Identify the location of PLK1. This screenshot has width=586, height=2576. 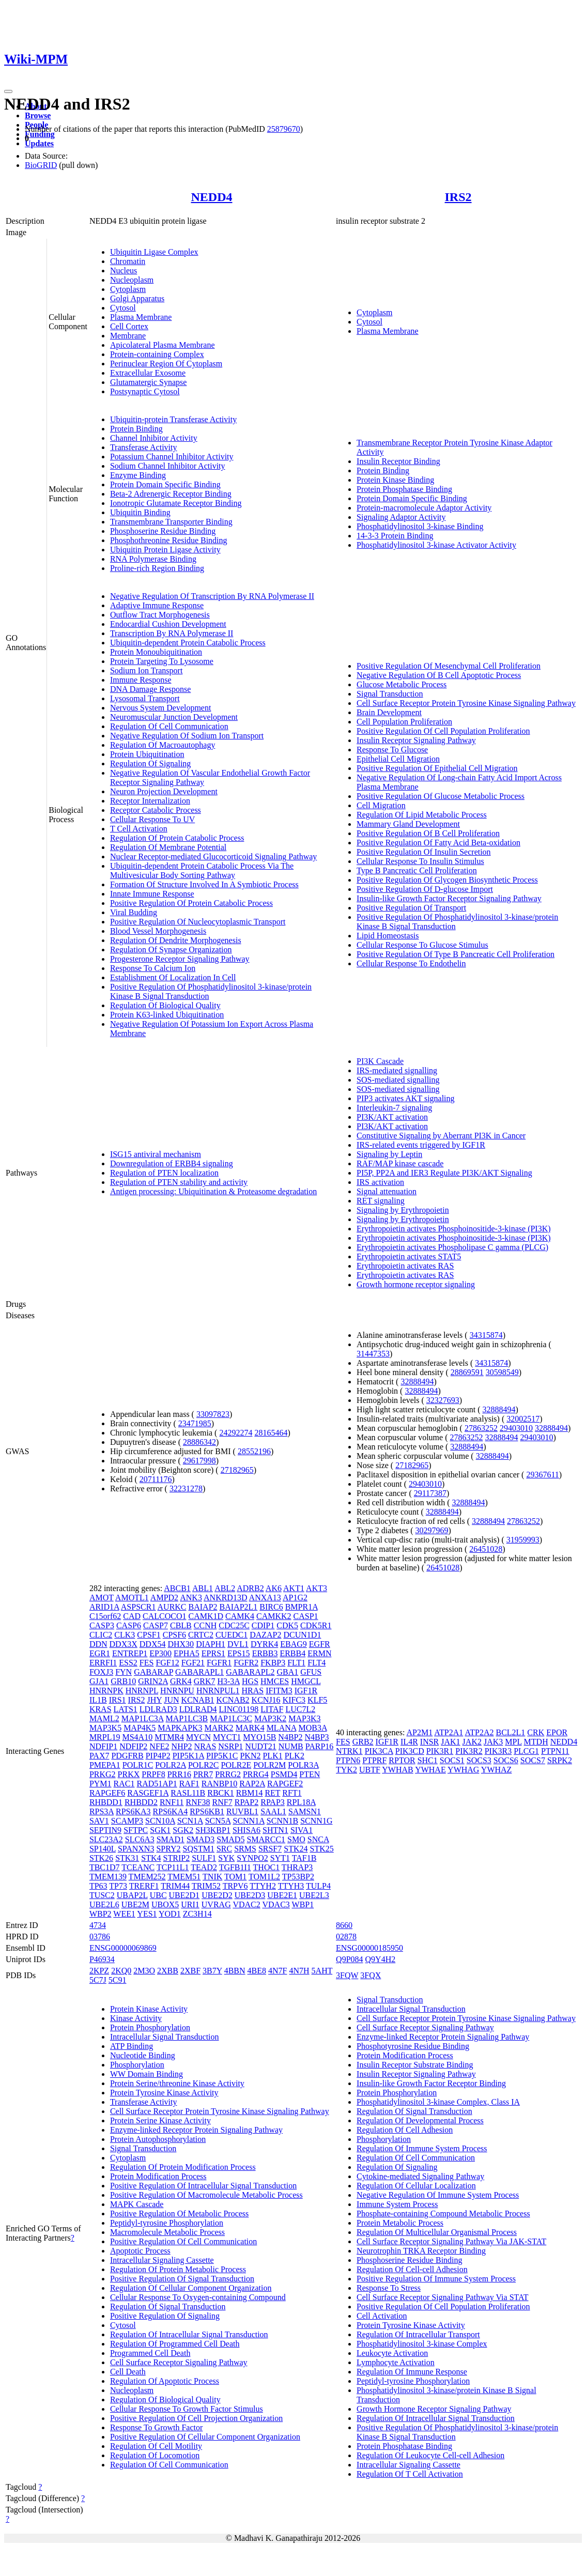
(272, 1755).